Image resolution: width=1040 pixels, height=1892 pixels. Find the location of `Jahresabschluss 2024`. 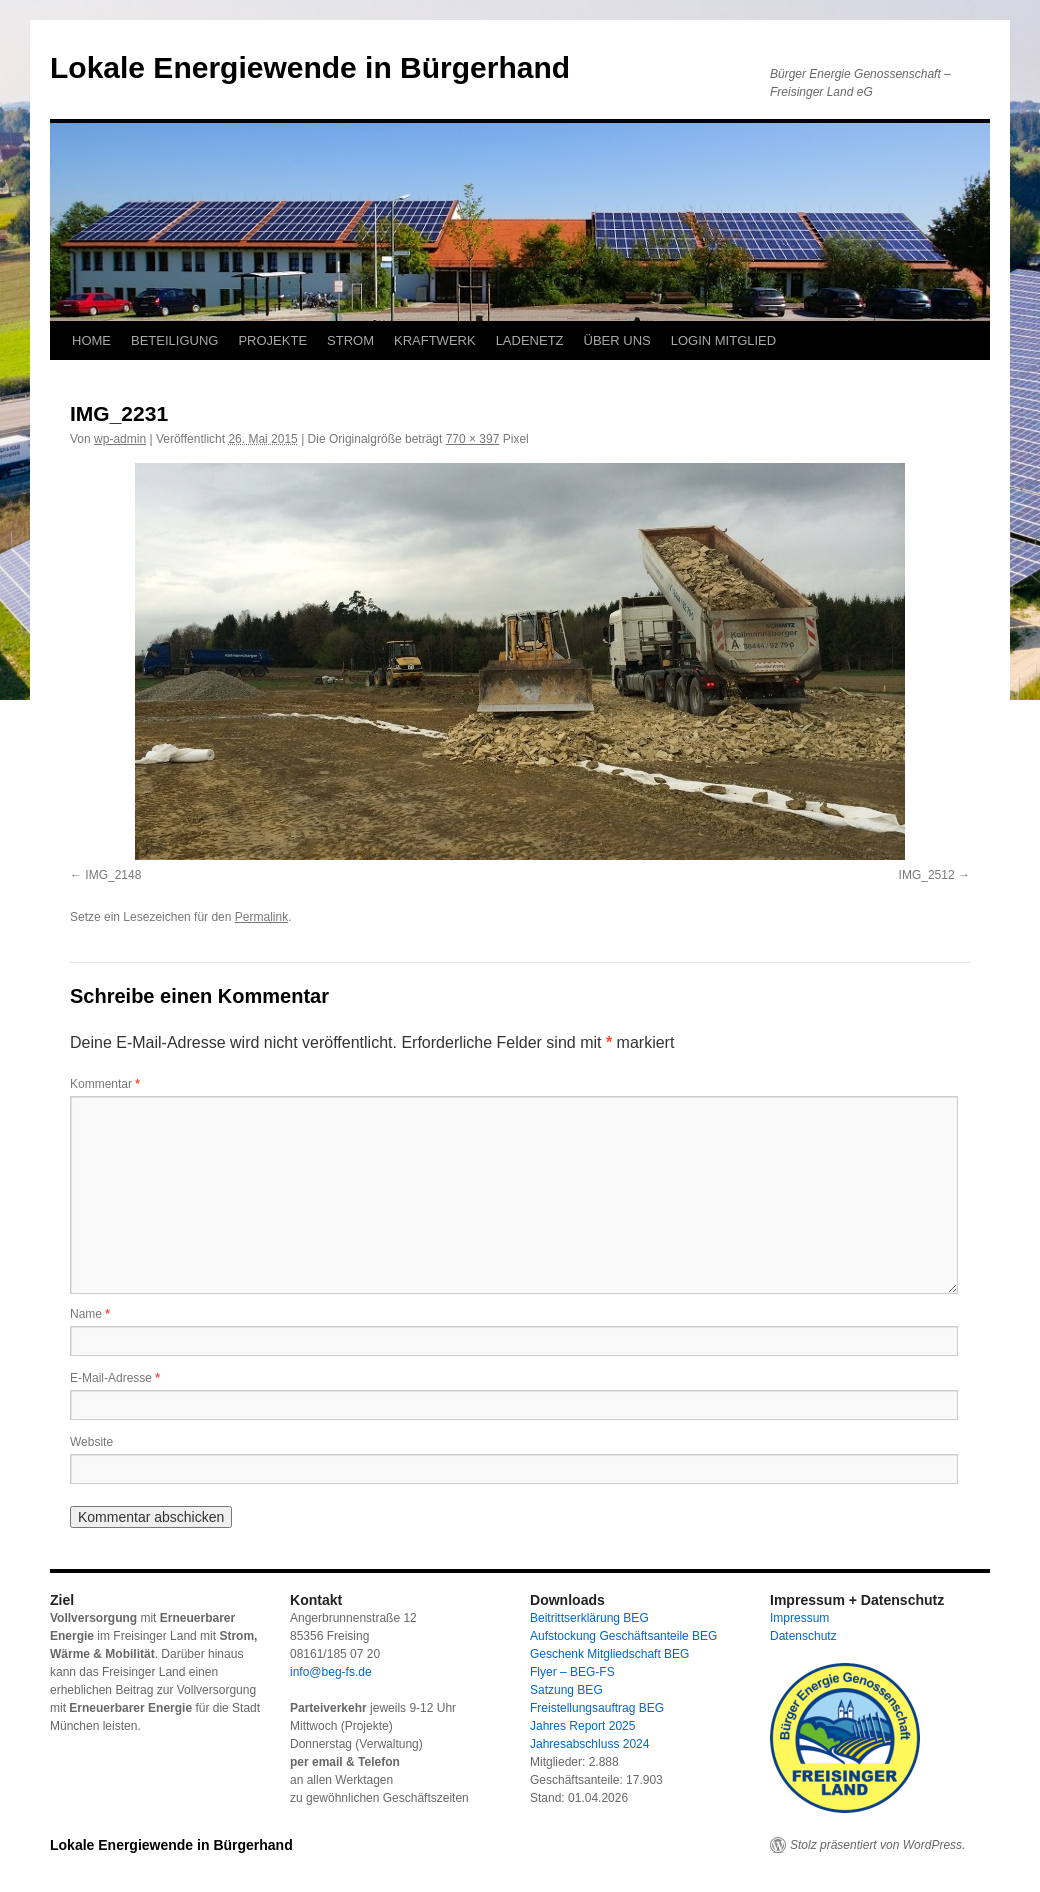

Jahresabschluss 2024 is located at coordinates (589, 1744).